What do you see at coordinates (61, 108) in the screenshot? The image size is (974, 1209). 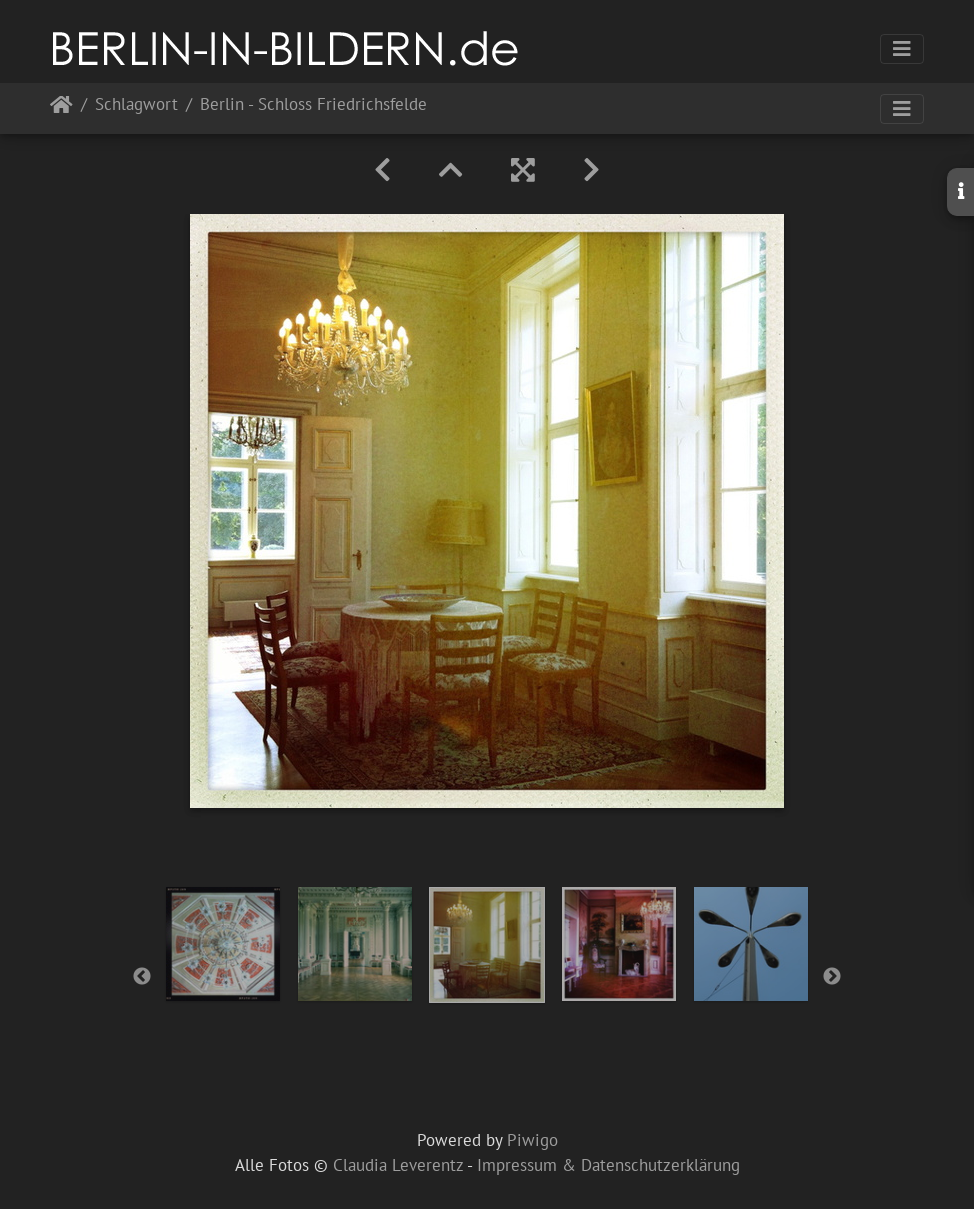 I see `Startseite` at bounding box center [61, 108].